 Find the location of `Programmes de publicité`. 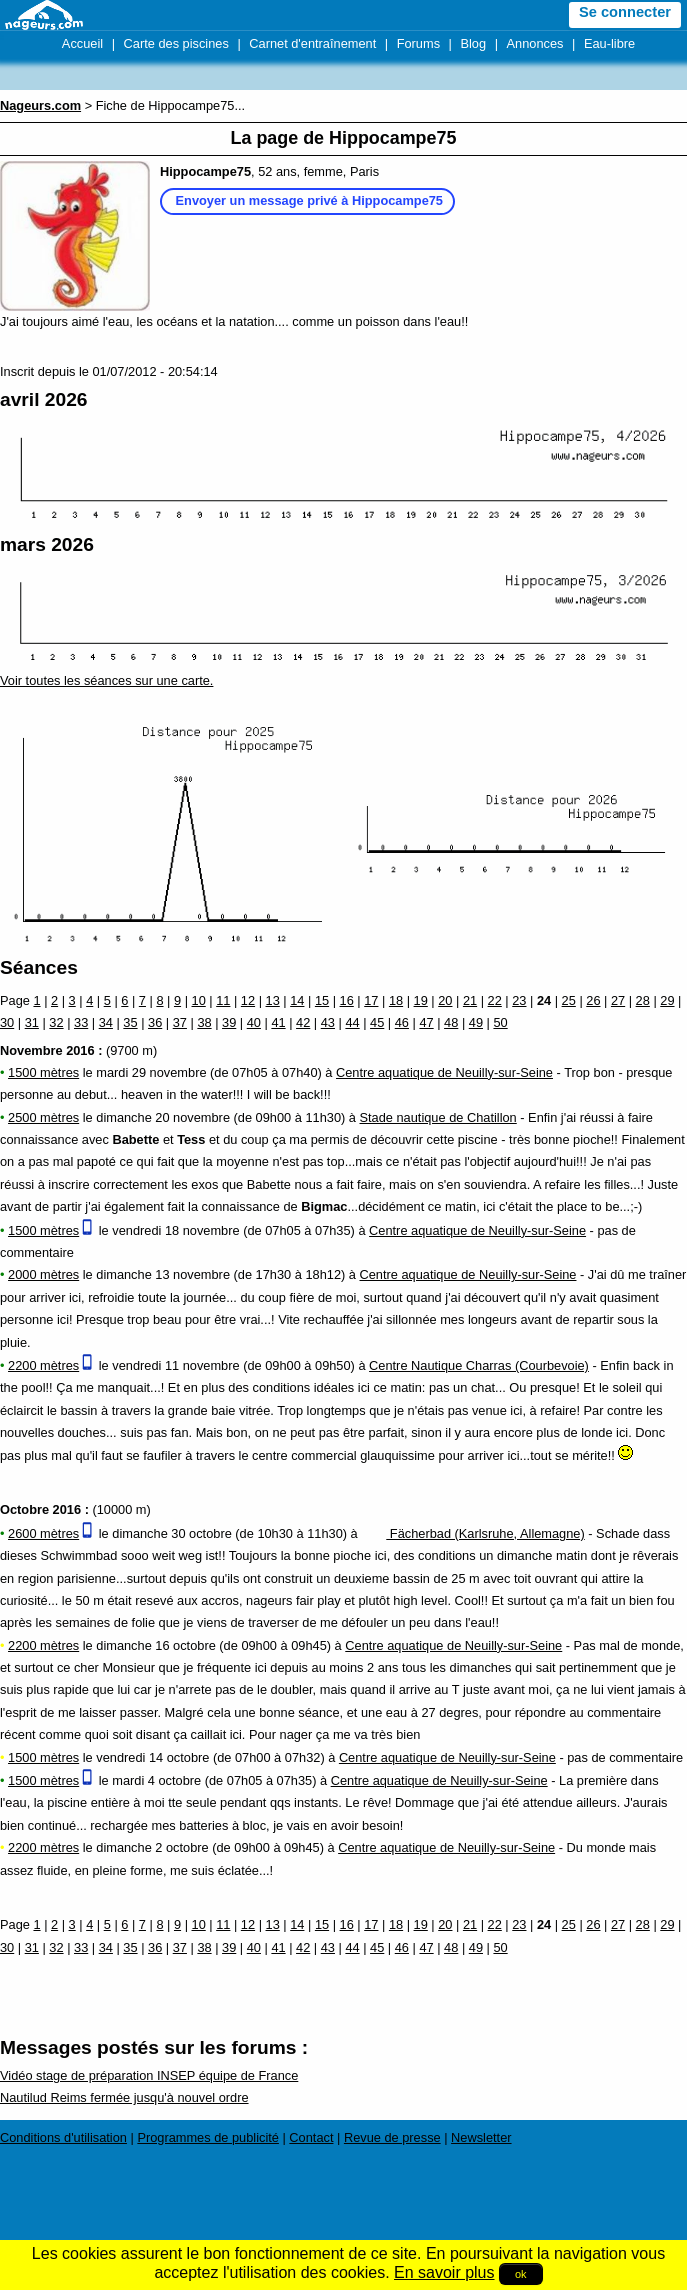

Programmes de publicité is located at coordinates (208, 2137).